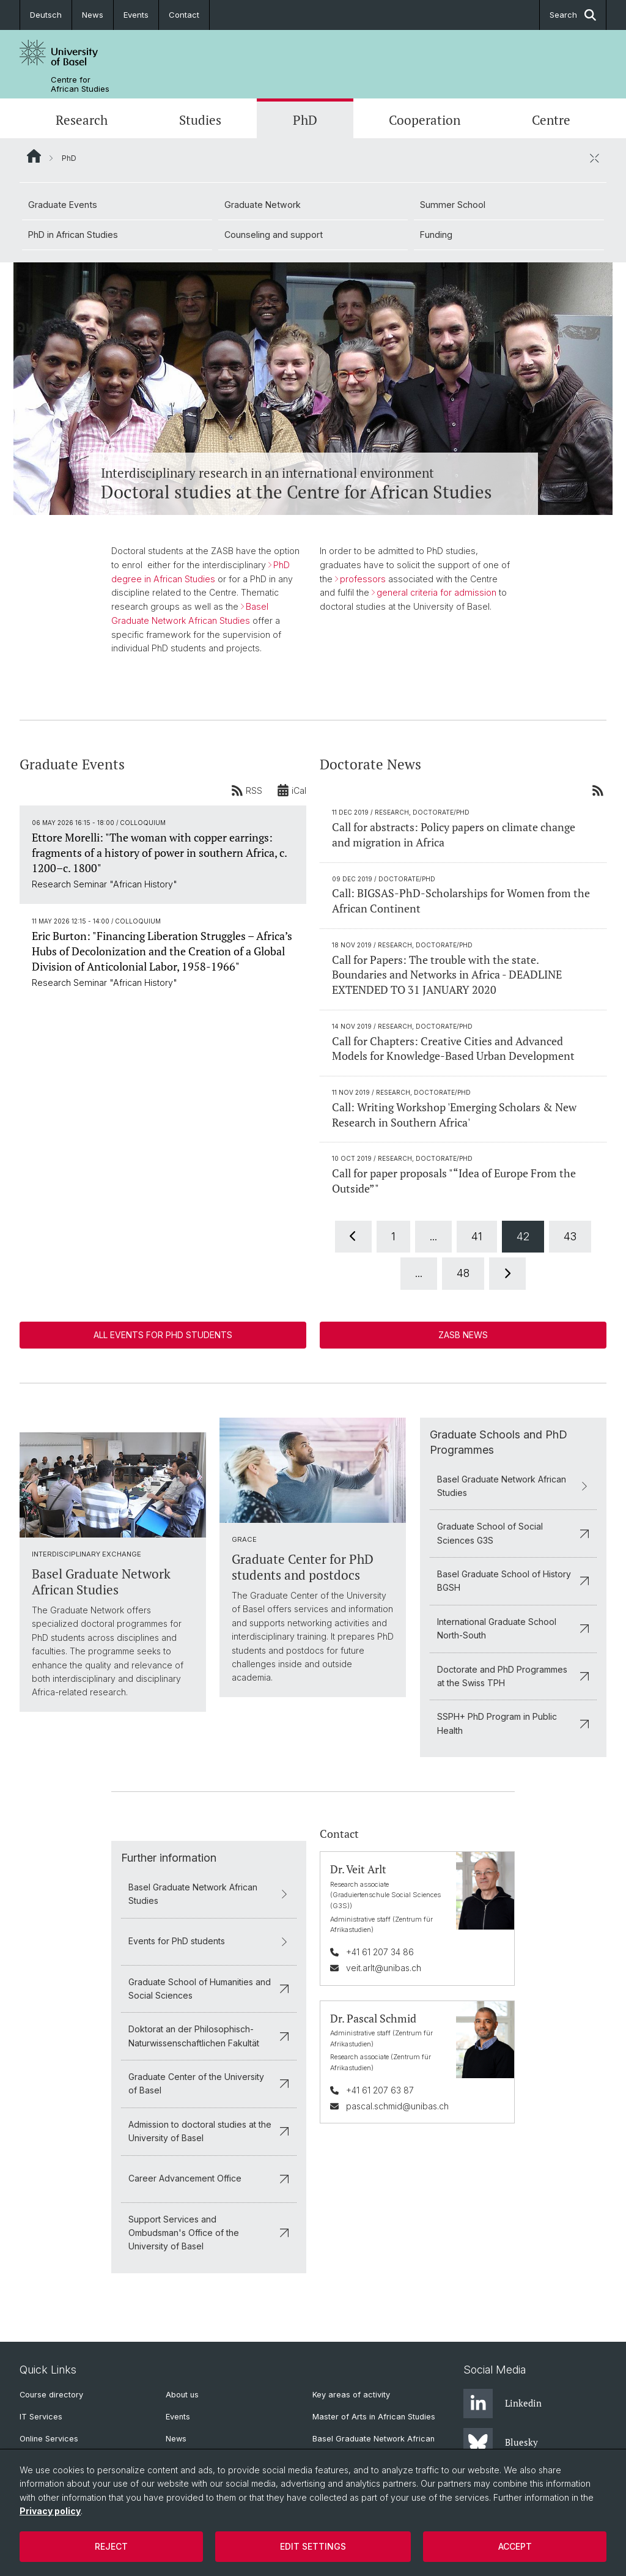 This screenshot has height=2576, width=626. Describe the element at coordinates (51, 2394) in the screenshot. I see `Course directory` at that location.